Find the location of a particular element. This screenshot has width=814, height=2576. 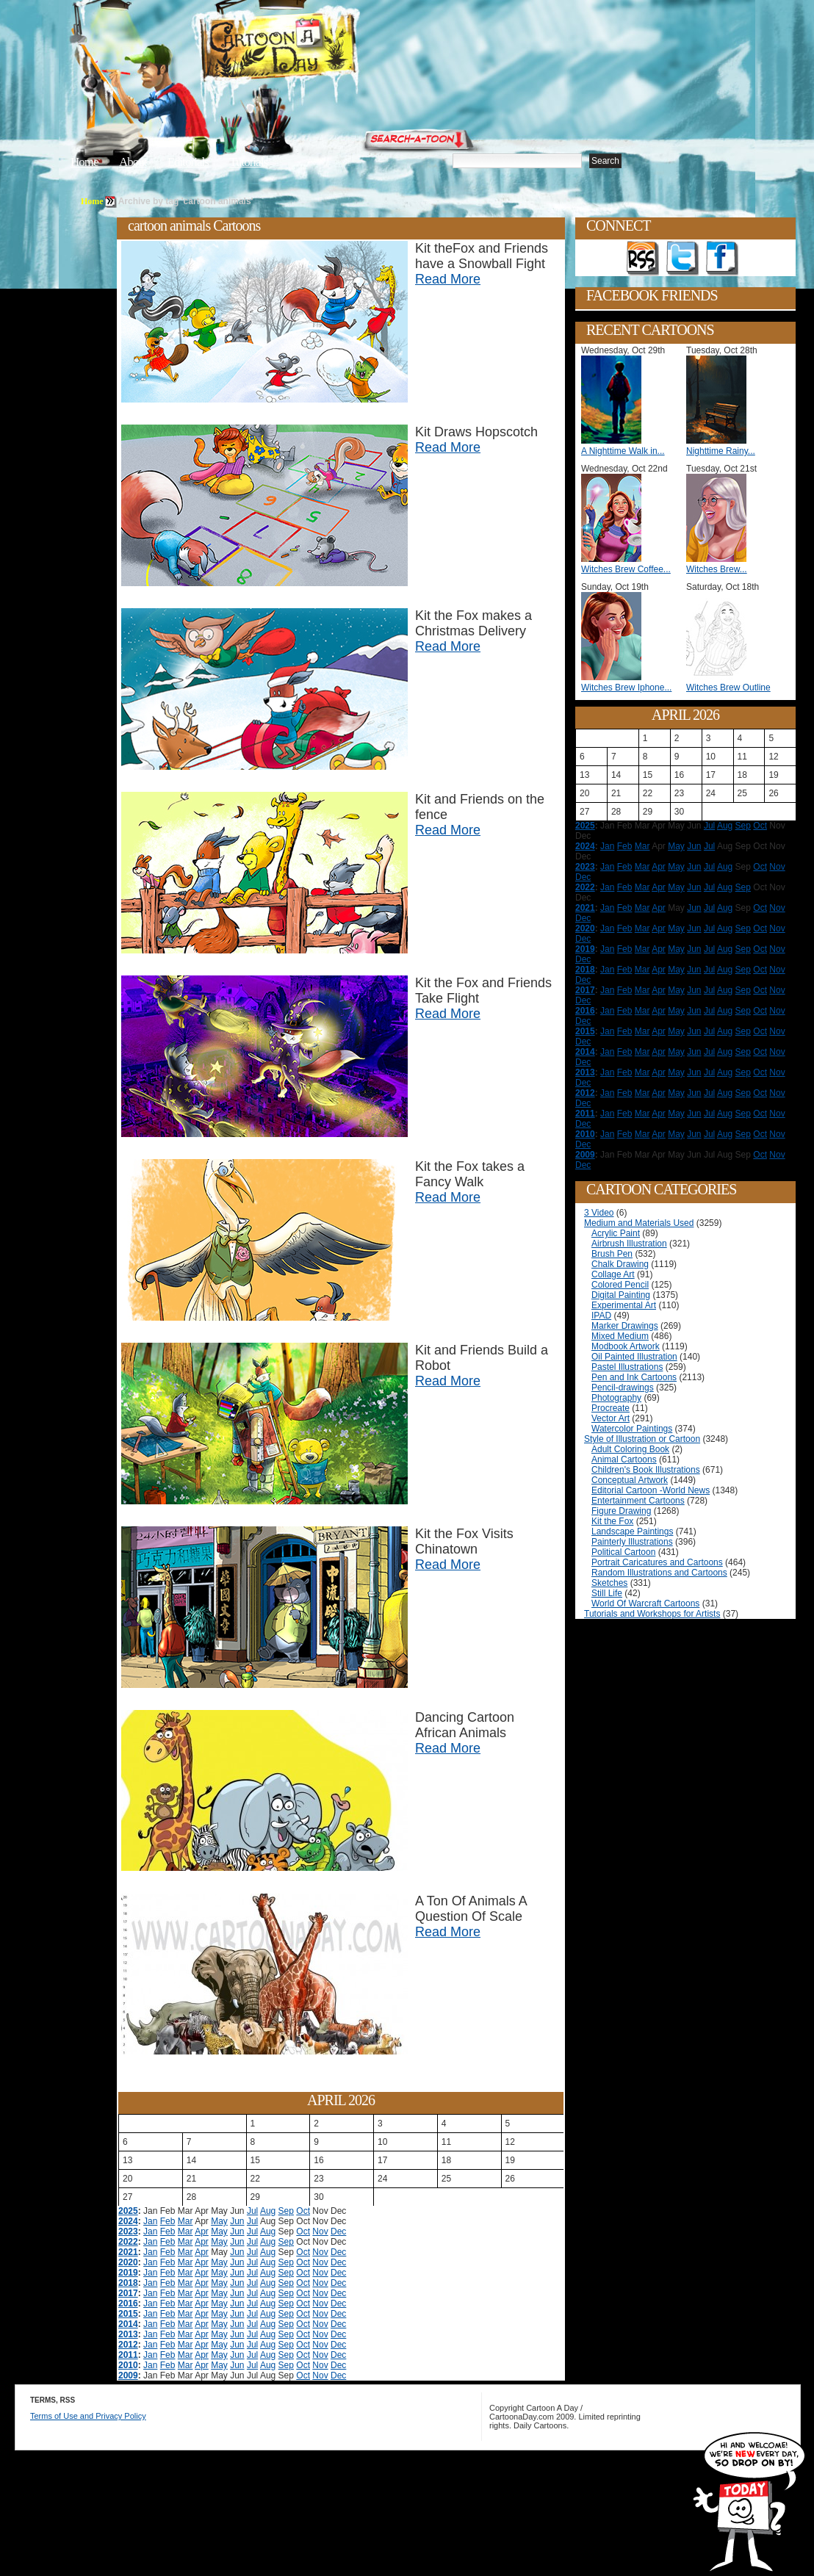

Chalk Drawing is located at coordinates (620, 1264).